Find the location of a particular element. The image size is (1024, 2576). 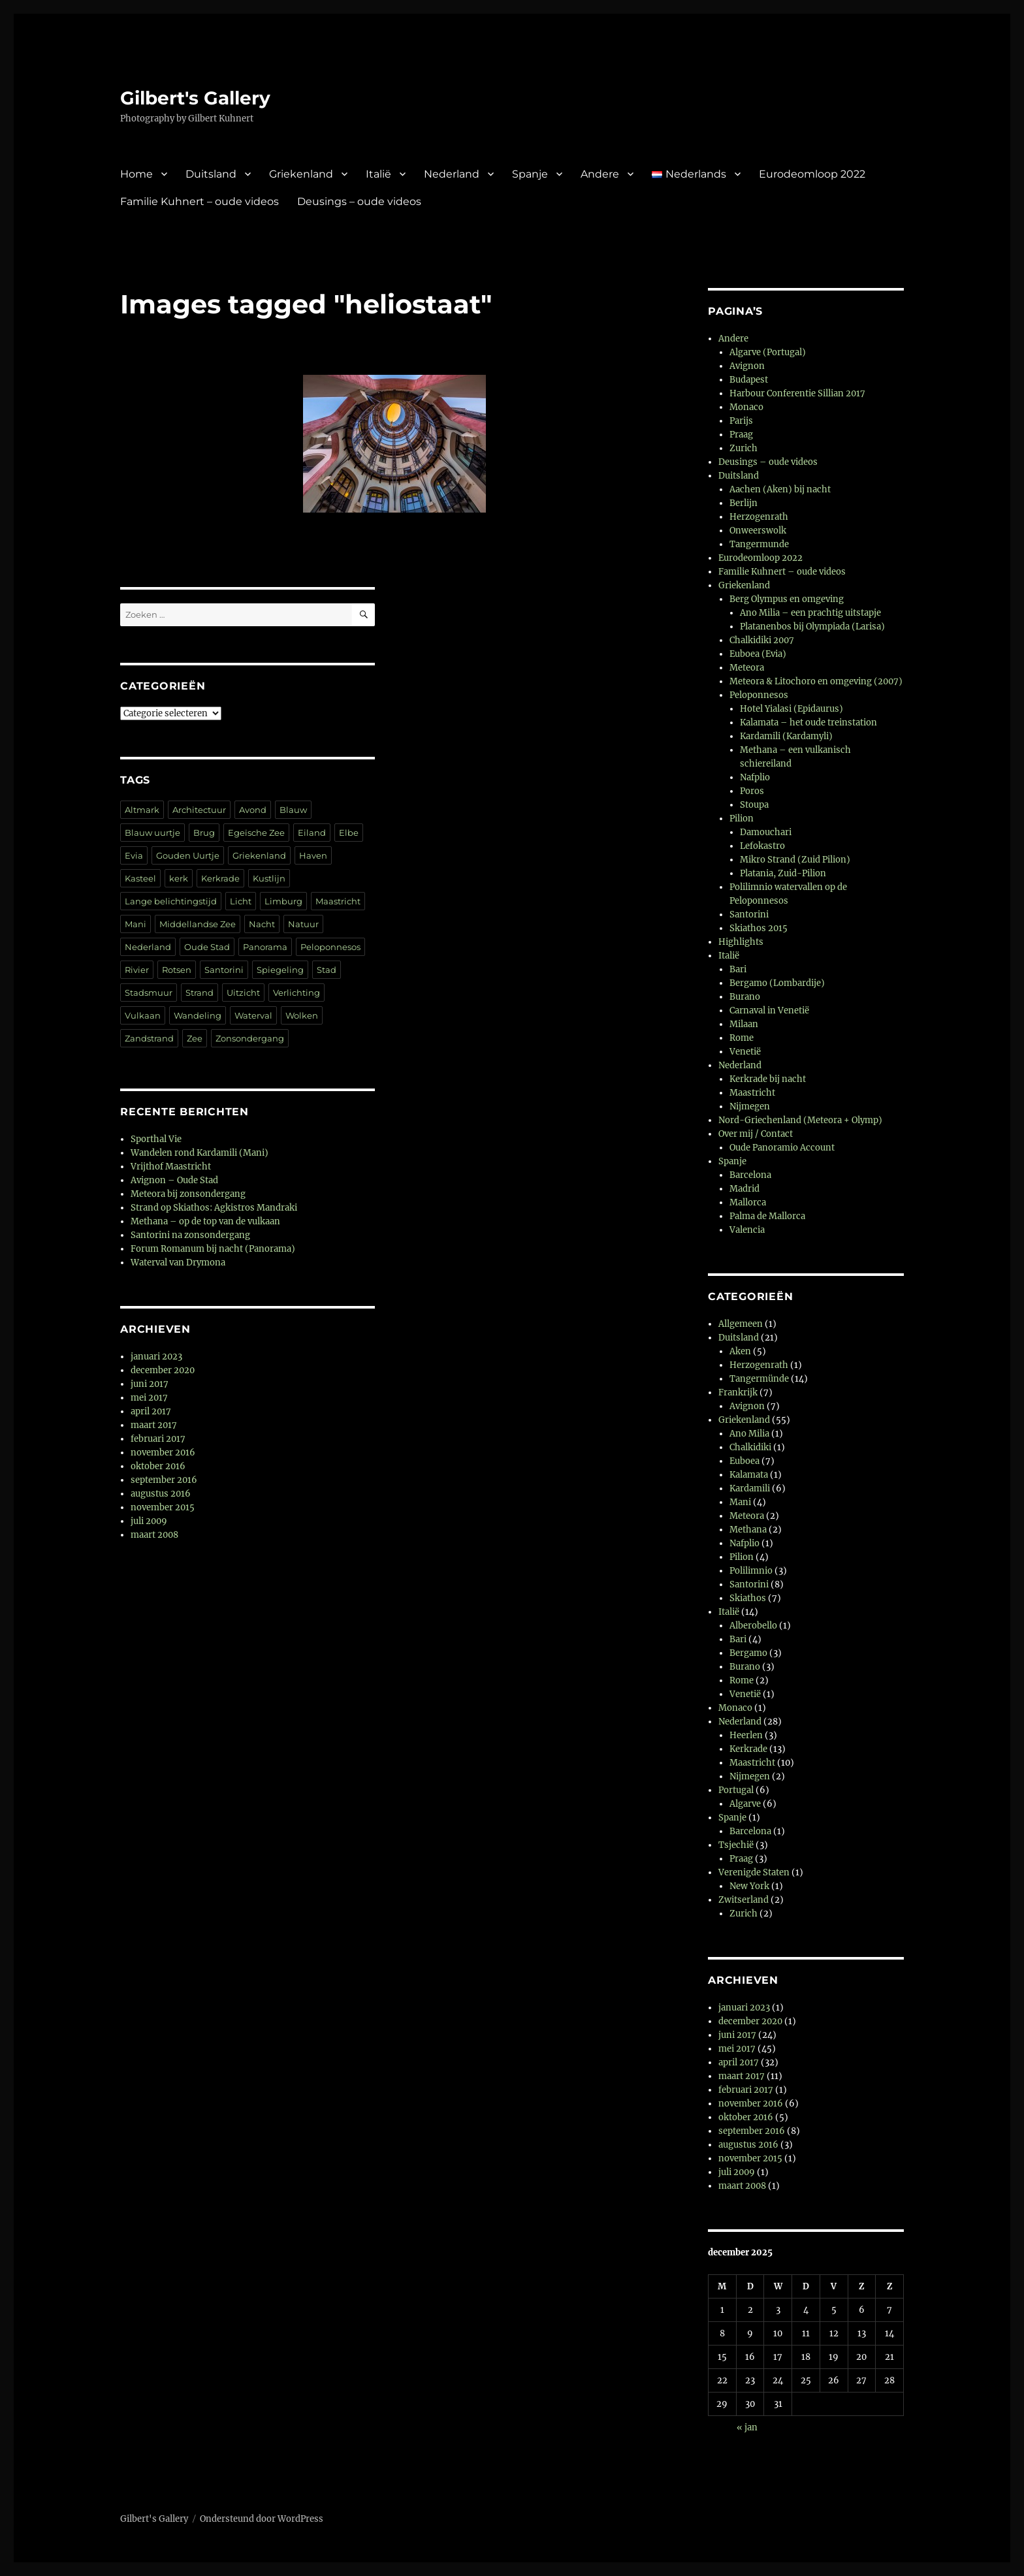

Mikro Strand (Zuid Pilion) is located at coordinates (795, 859).